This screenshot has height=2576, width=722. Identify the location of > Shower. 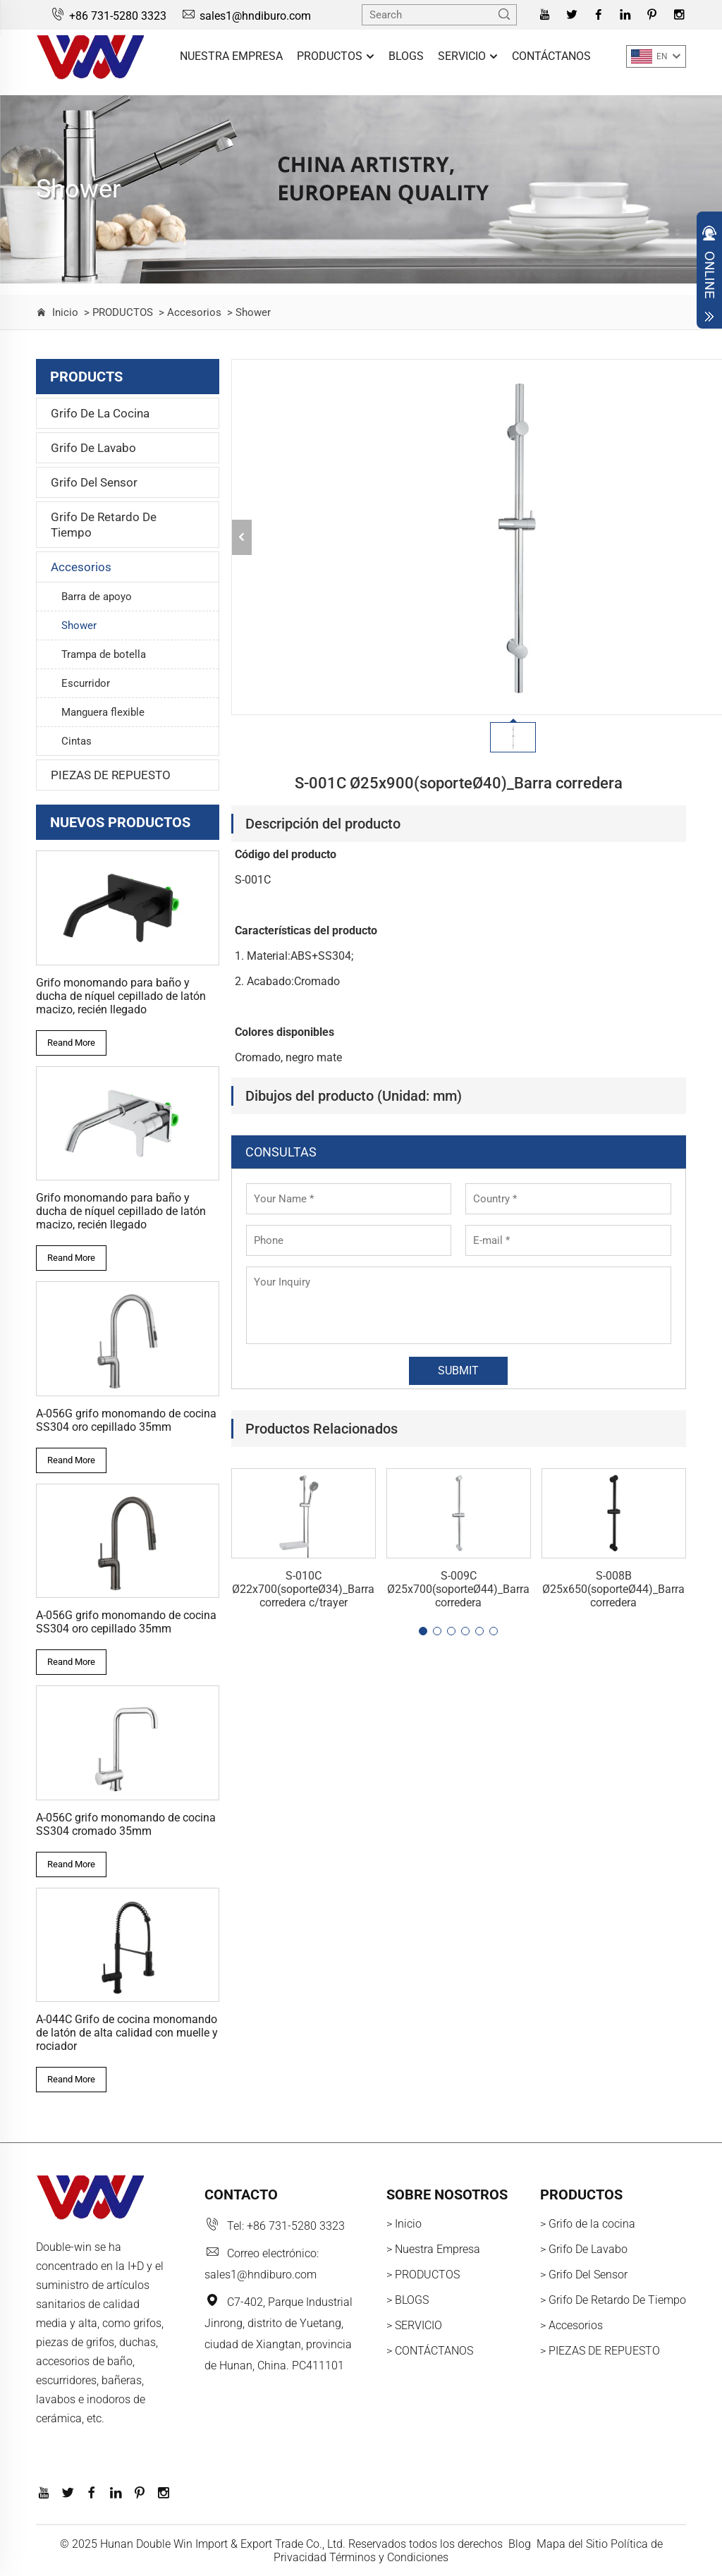
(247, 312).